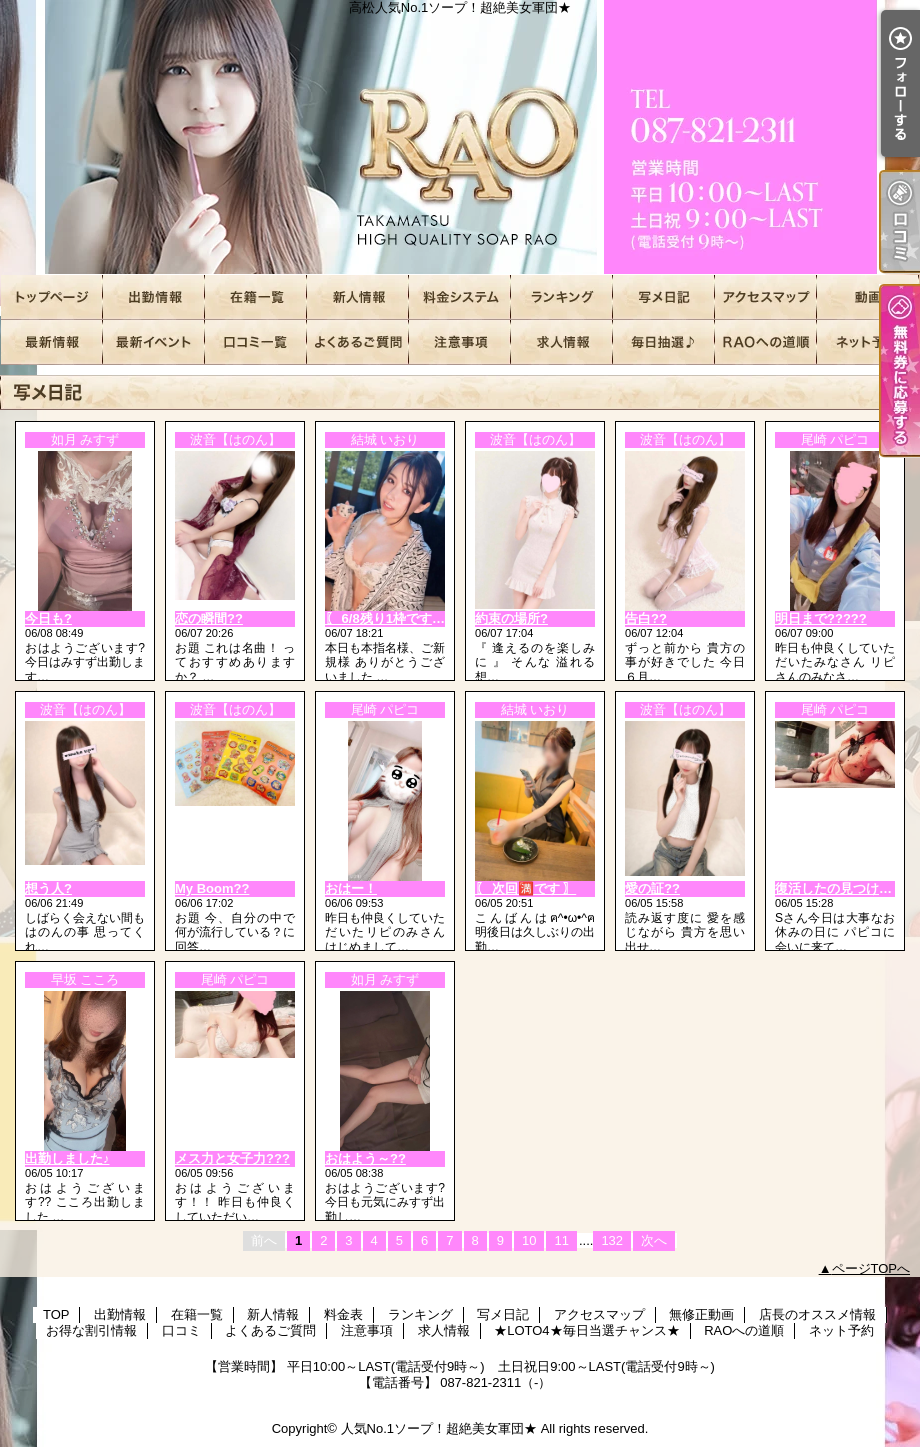 The image size is (920, 1447). What do you see at coordinates (48, 888) in the screenshot?
I see `想う人?` at bounding box center [48, 888].